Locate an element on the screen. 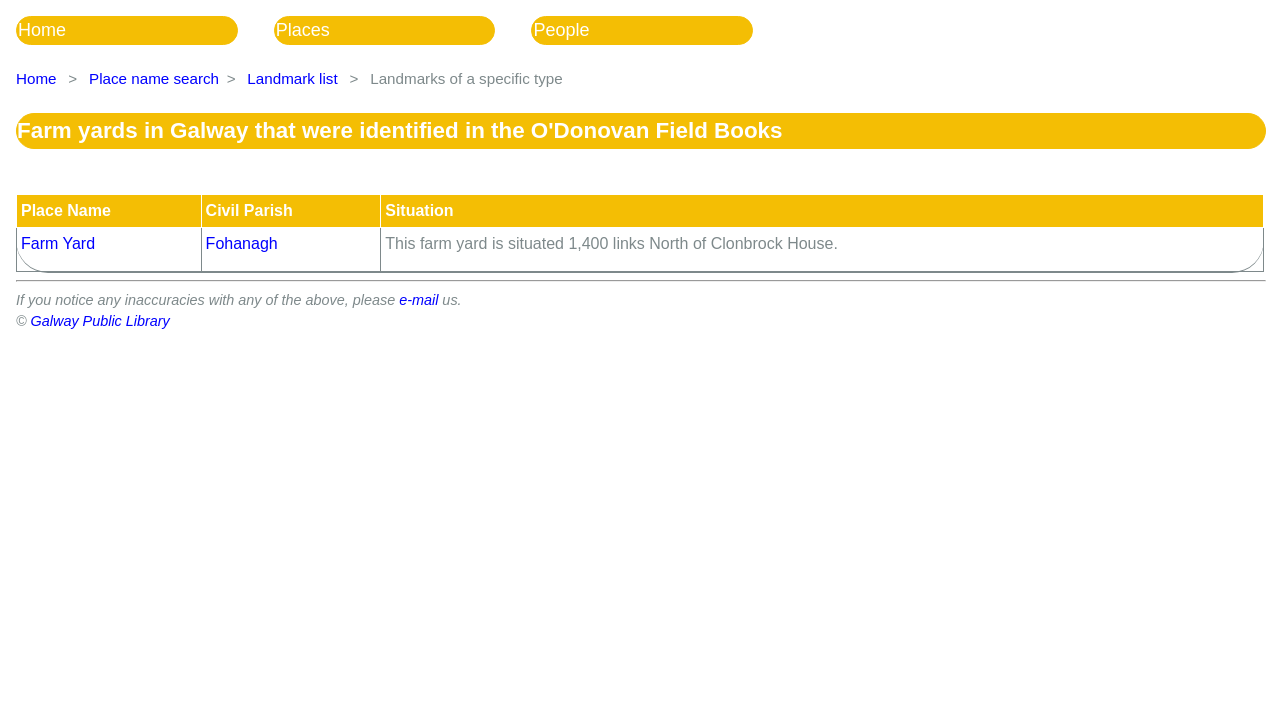 The image size is (1280, 720). Place Name is located at coordinates (66, 210).